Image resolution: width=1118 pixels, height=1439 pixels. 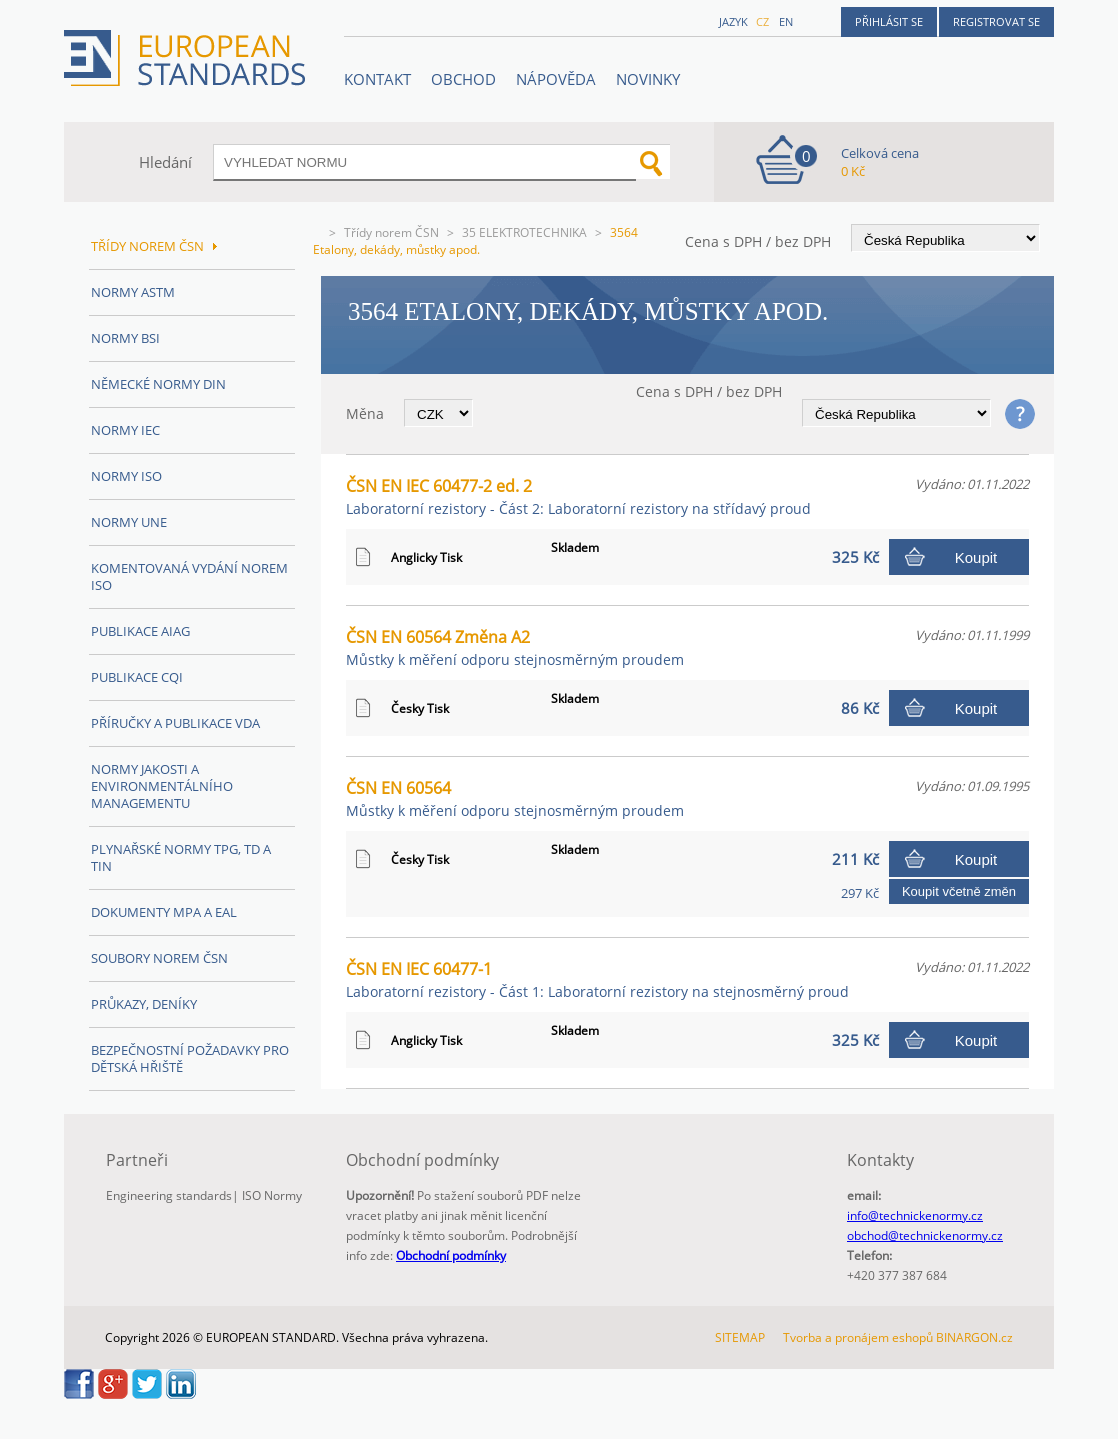 What do you see at coordinates (144, 1004) in the screenshot?
I see `Průkazy, Deníky` at bounding box center [144, 1004].